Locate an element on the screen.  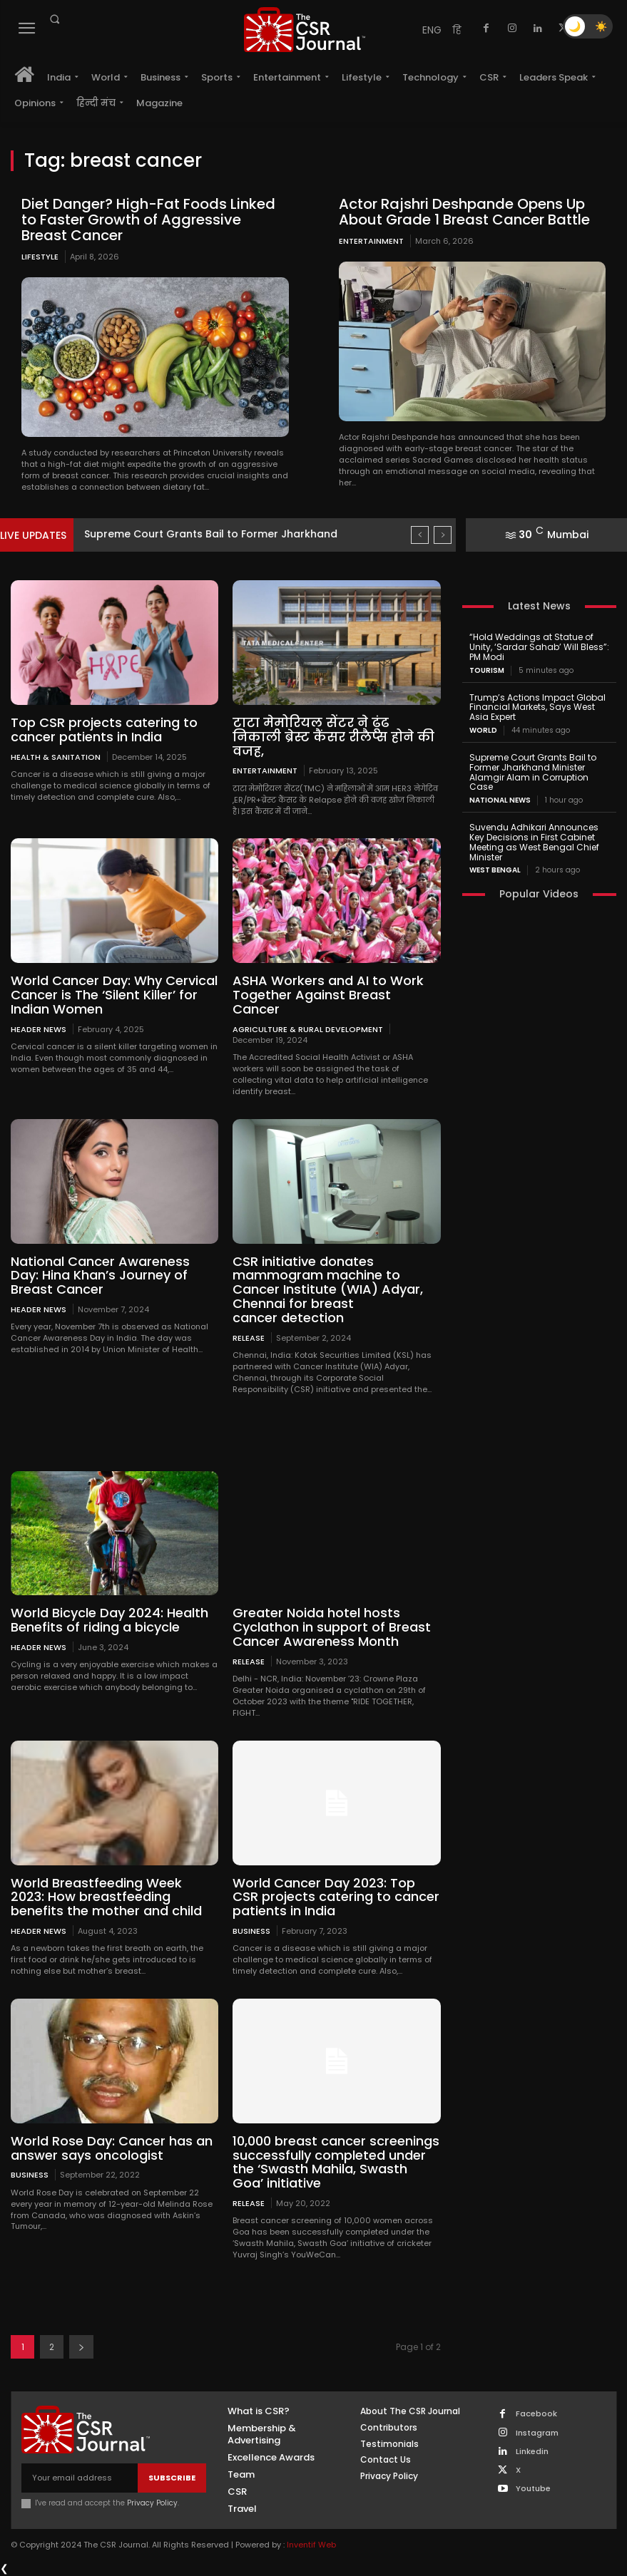
“Hold Weddings at Statue of Unity, ‘Sardar Sahab’ Will Bless”: PM Modi is located at coordinates (539, 647).